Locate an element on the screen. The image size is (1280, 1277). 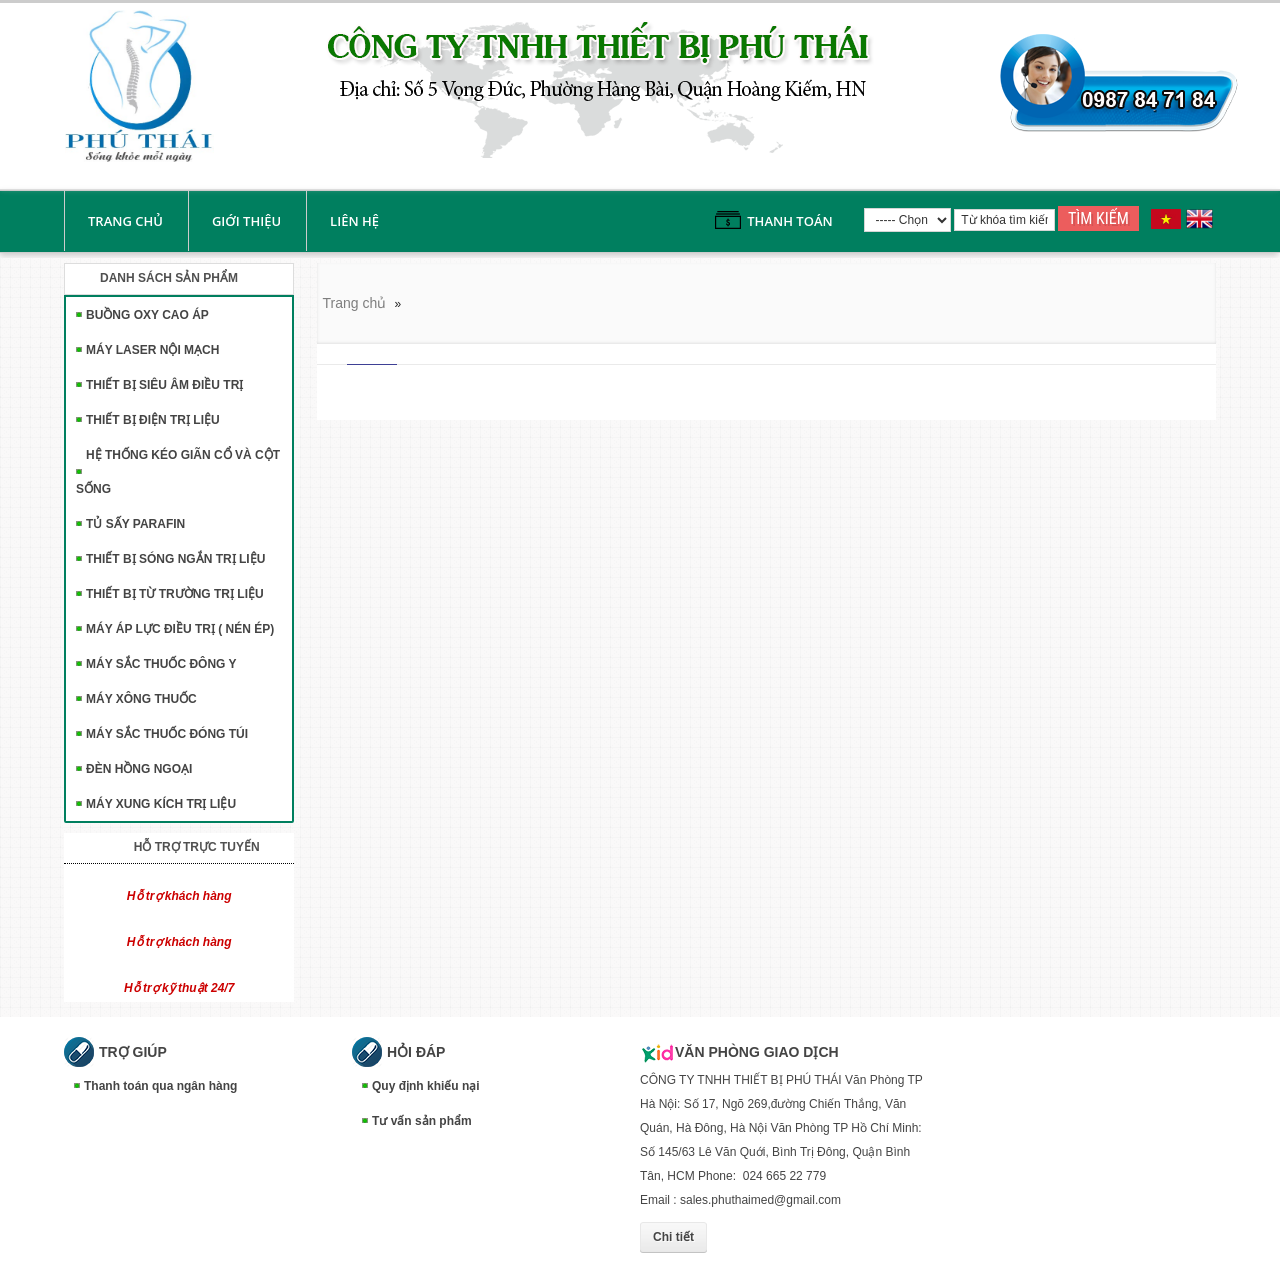
Chi tiết is located at coordinates (673, 1237).